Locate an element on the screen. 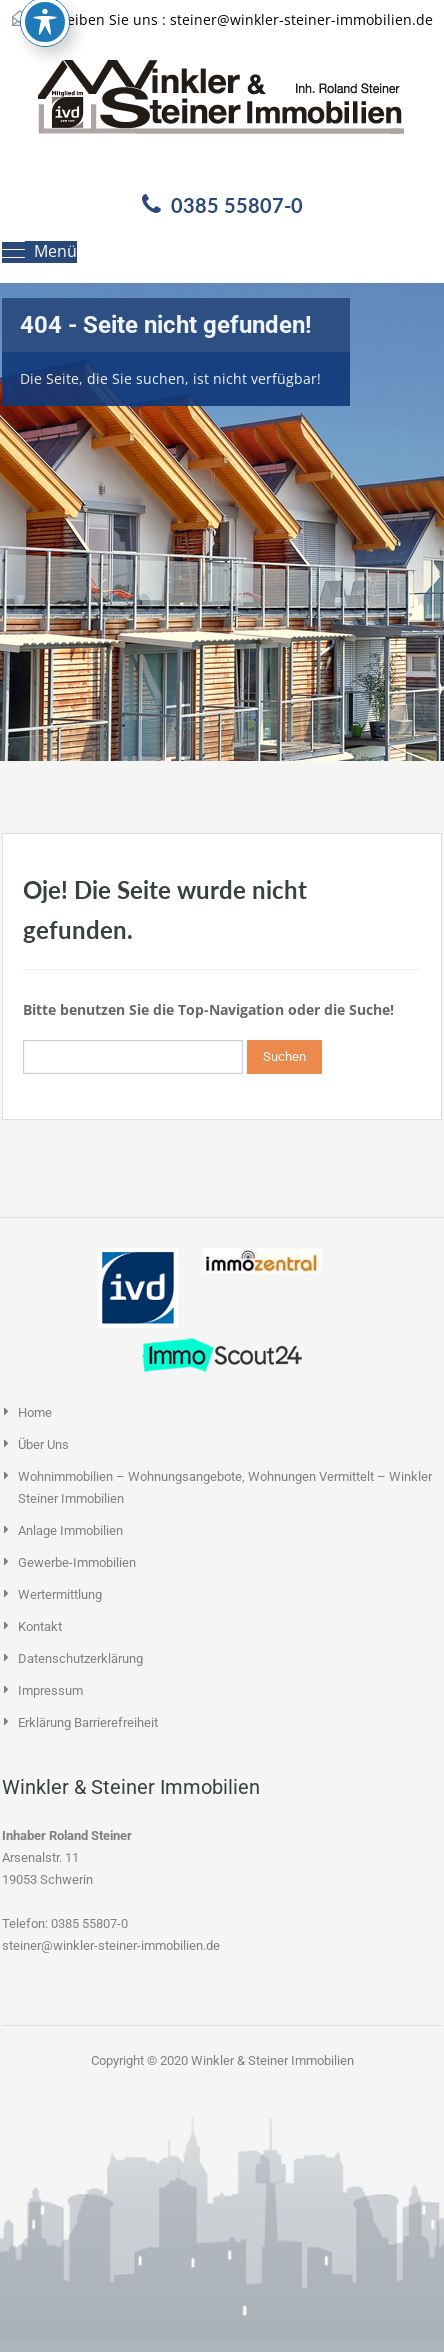  Erklärung Barrierefreiheit is located at coordinates (88, 1722).